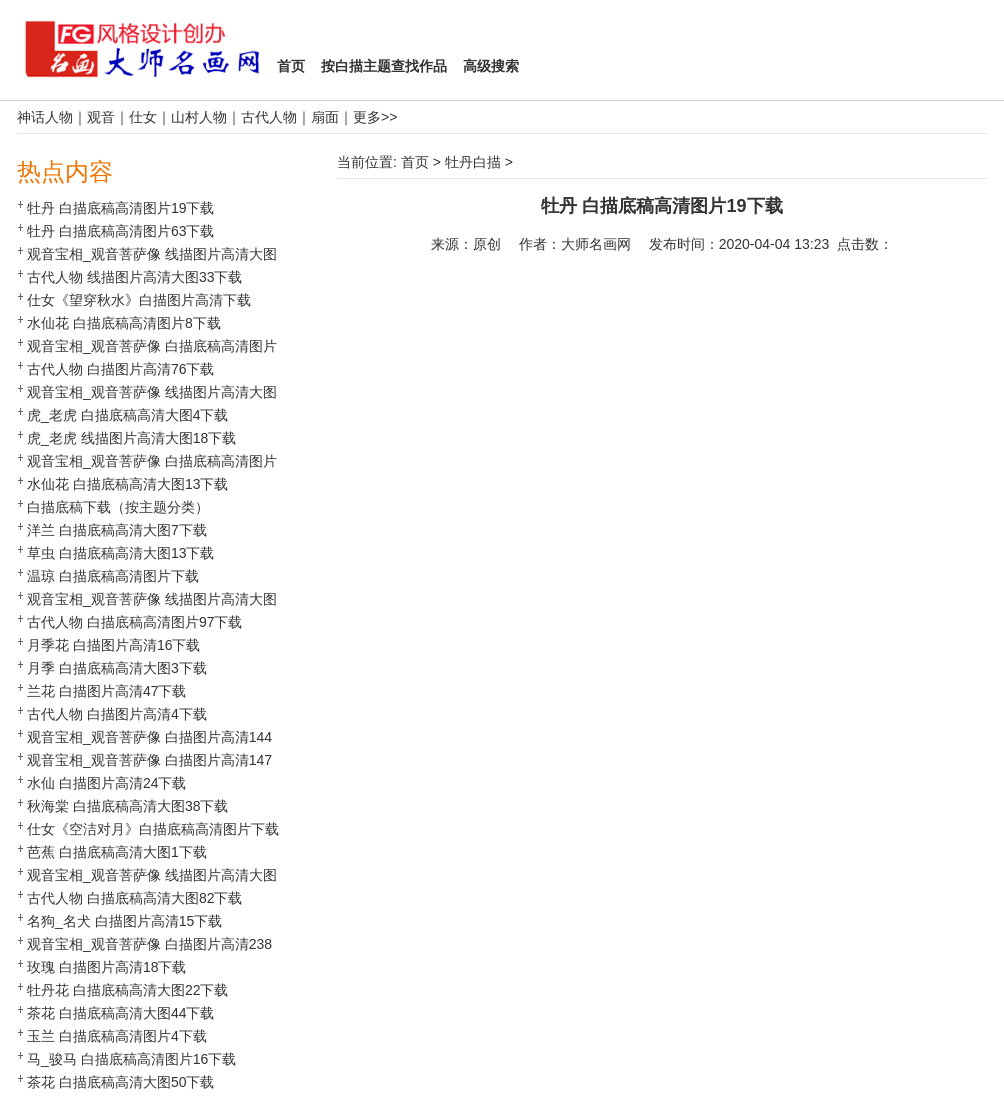 Image resolution: width=1004 pixels, height=1110 pixels. What do you see at coordinates (117, 852) in the screenshot?
I see `芭蕉 白描底稿高清大图1下载` at bounding box center [117, 852].